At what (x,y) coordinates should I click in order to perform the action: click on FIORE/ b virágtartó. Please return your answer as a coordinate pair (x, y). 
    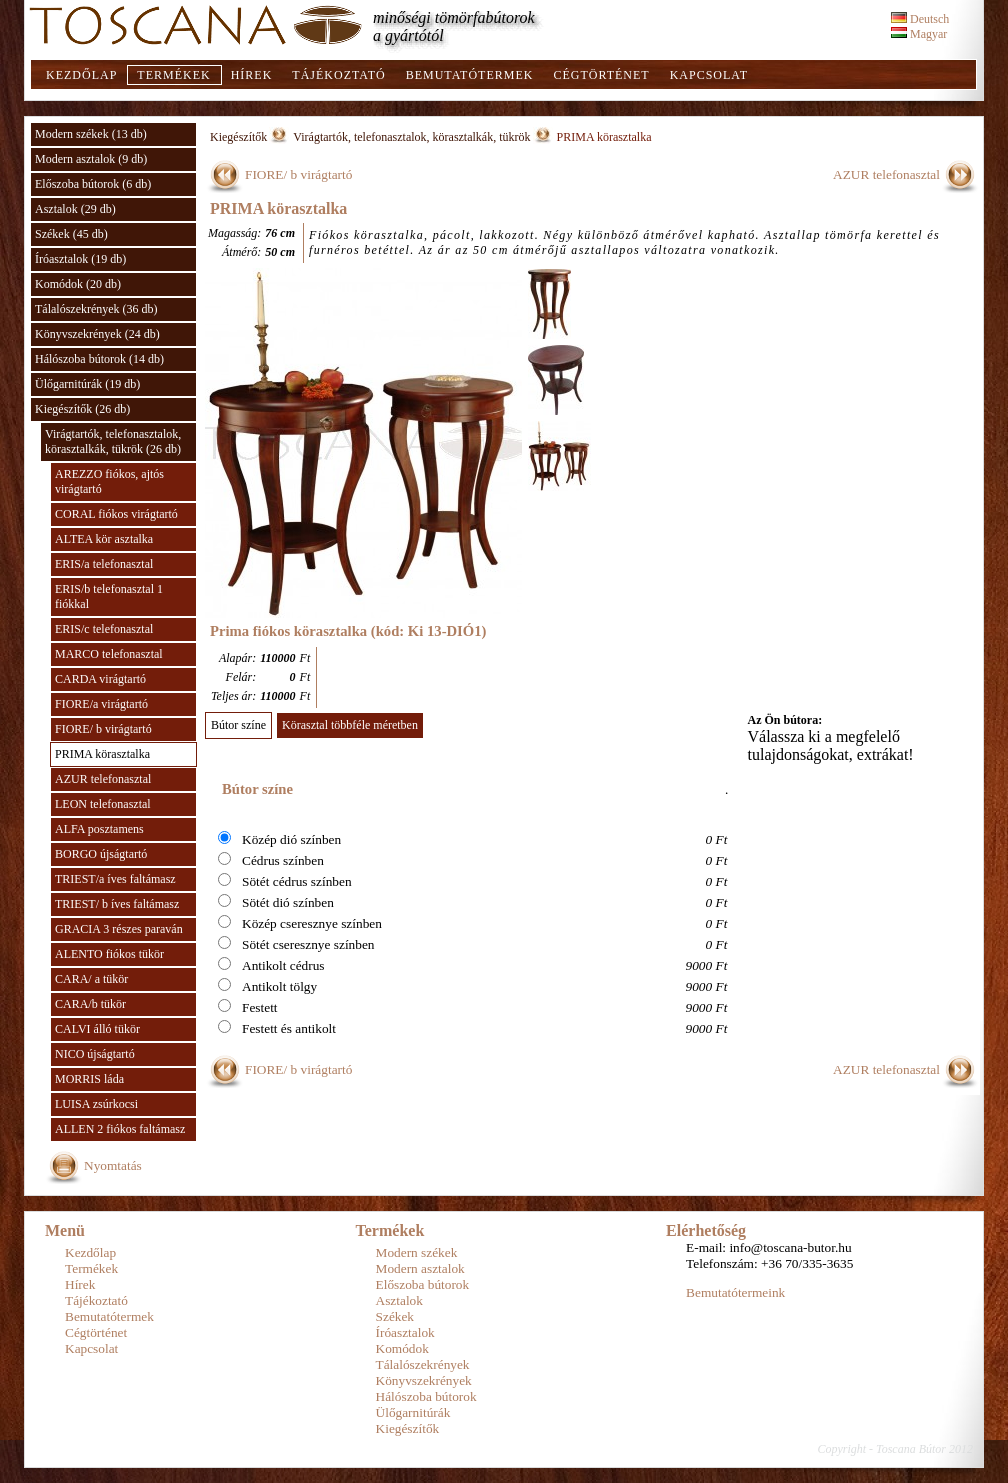
    Looking at the image, I should click on (103, 729).